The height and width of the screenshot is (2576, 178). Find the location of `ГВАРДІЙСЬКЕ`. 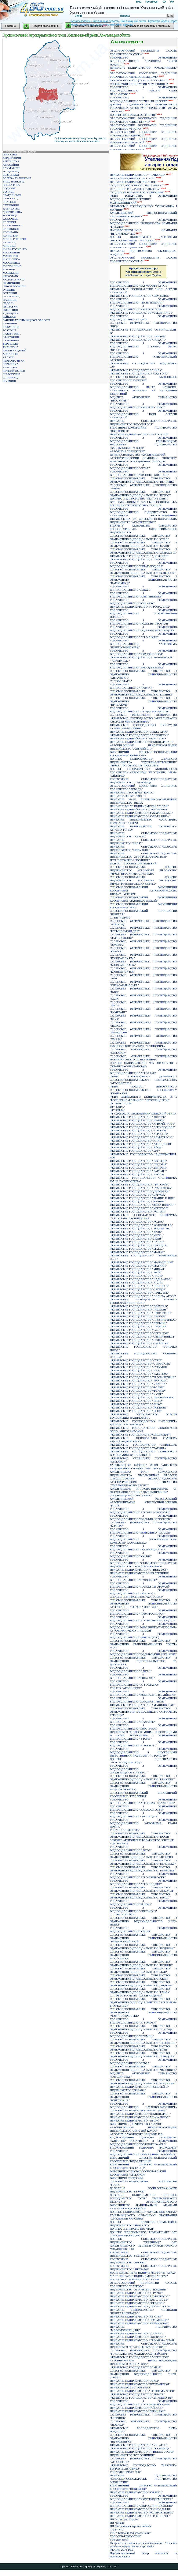

ГВАРДІЙСЬКЕ is located at coordinates (12, 195).